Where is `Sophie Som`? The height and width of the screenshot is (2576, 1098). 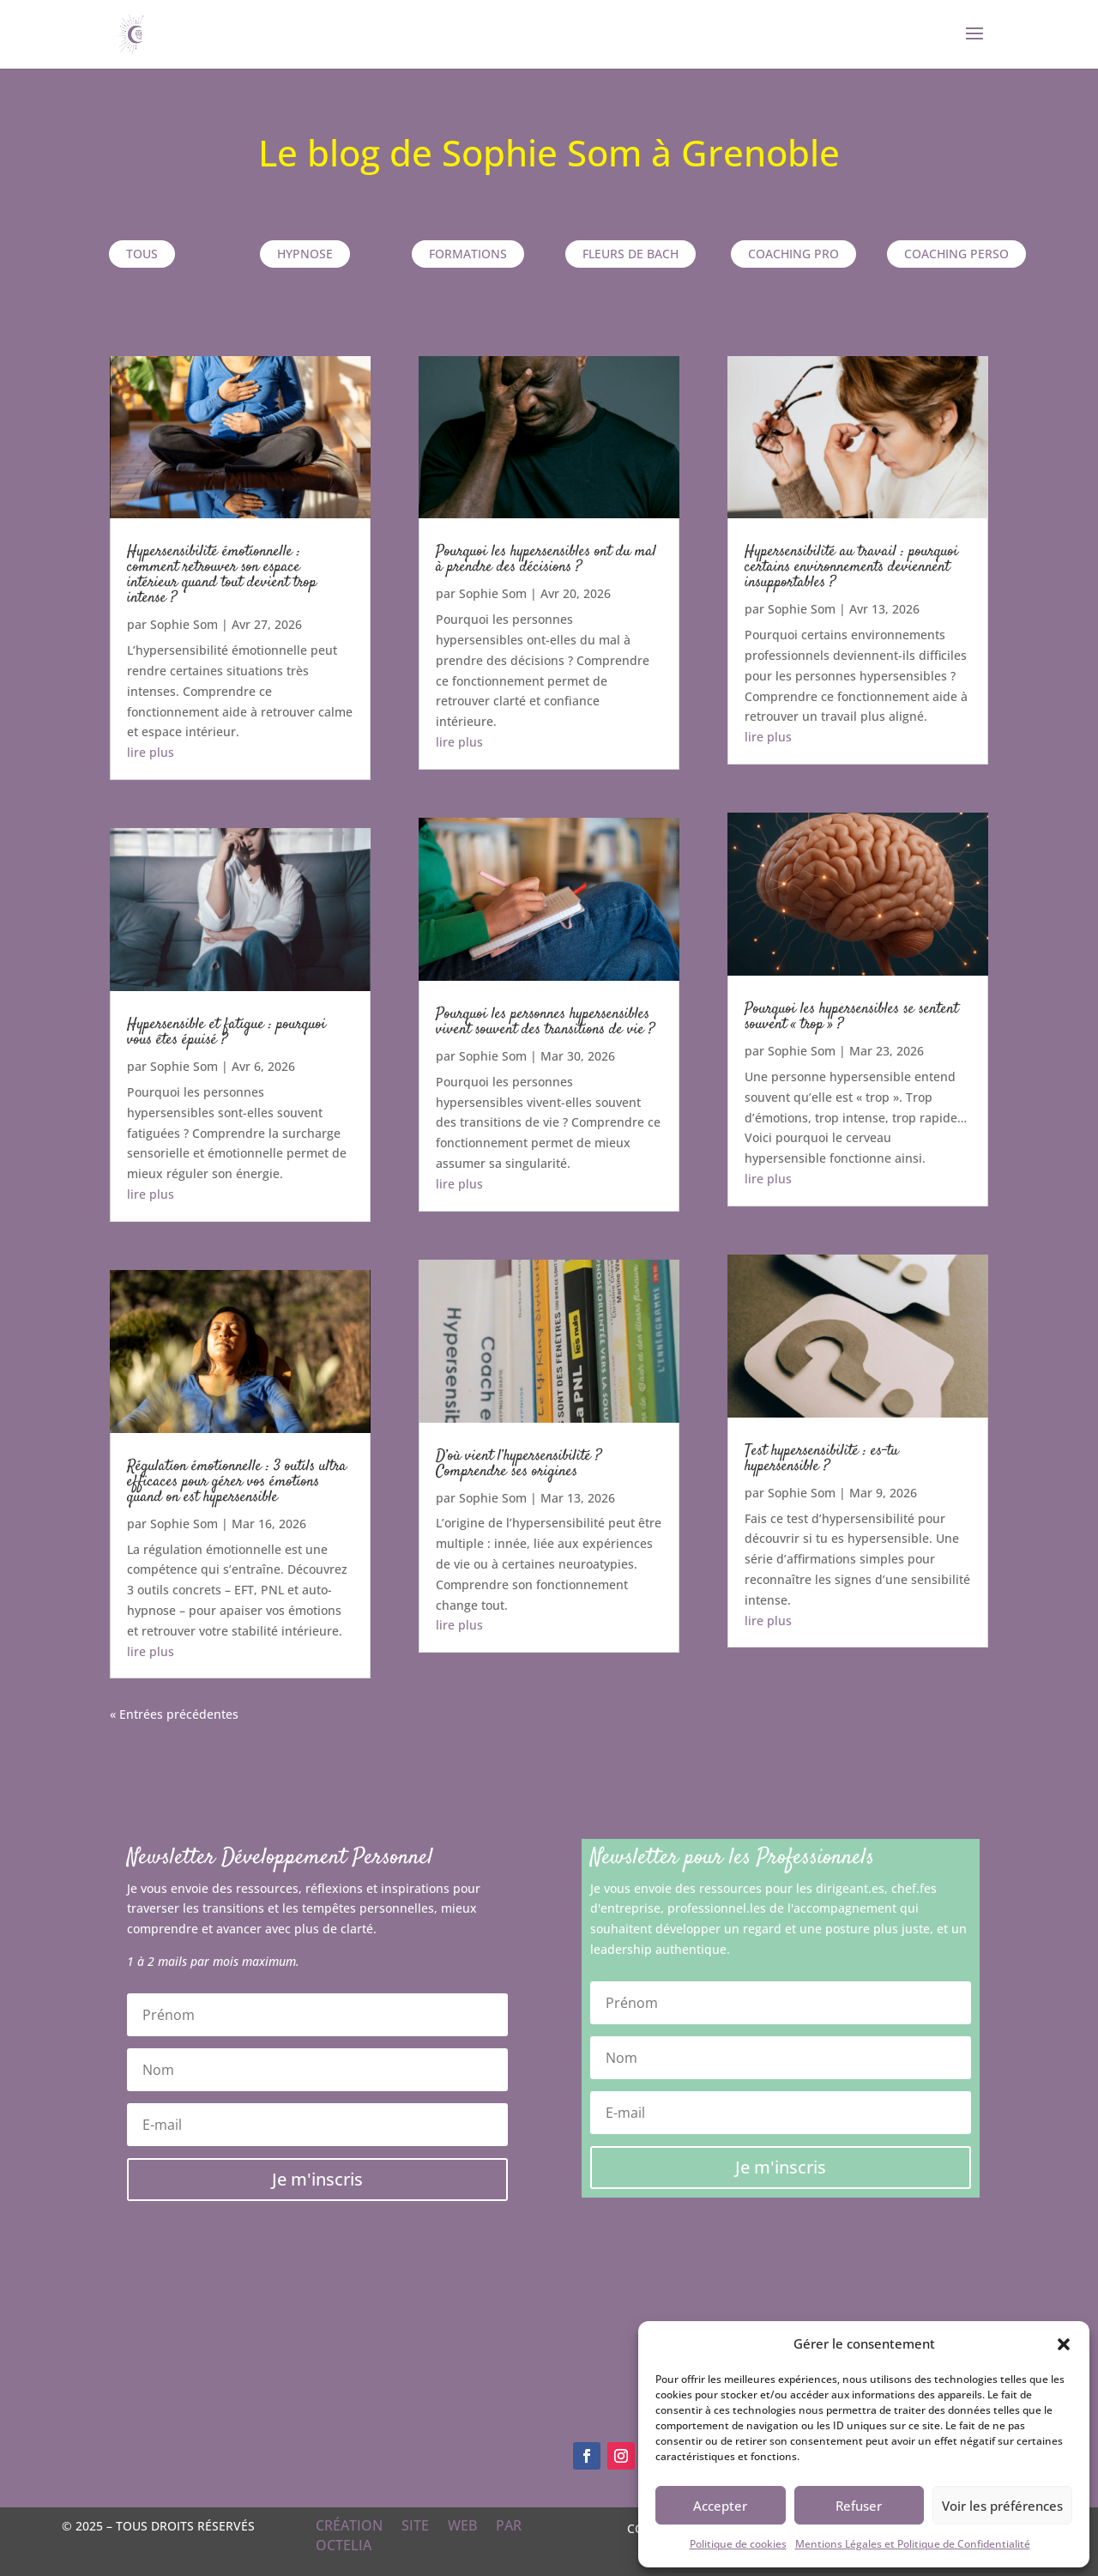 Sophie Som is located at coordinates (184, 624).